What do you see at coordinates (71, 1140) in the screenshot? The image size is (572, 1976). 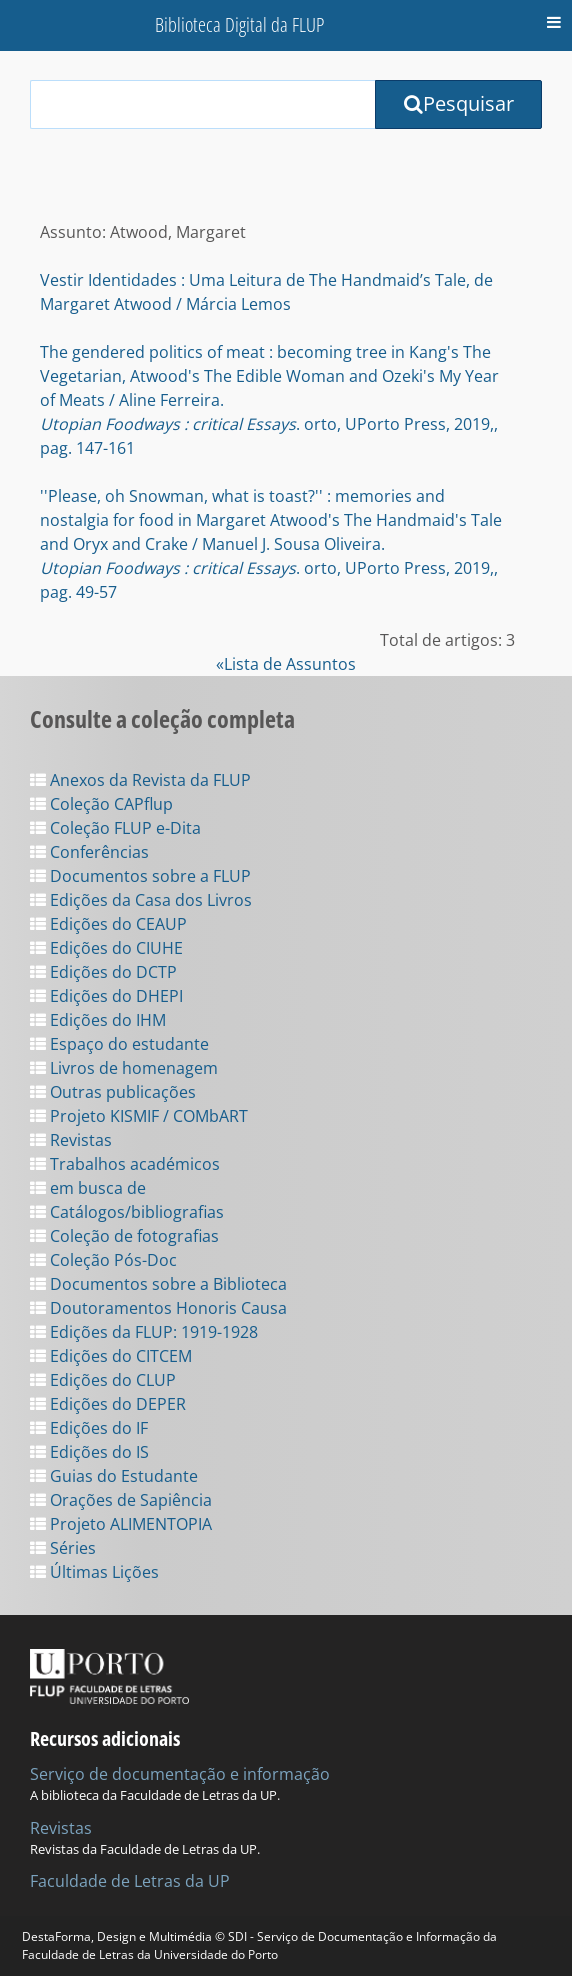 I see `Revistas` at bounding box center [71, 1140].